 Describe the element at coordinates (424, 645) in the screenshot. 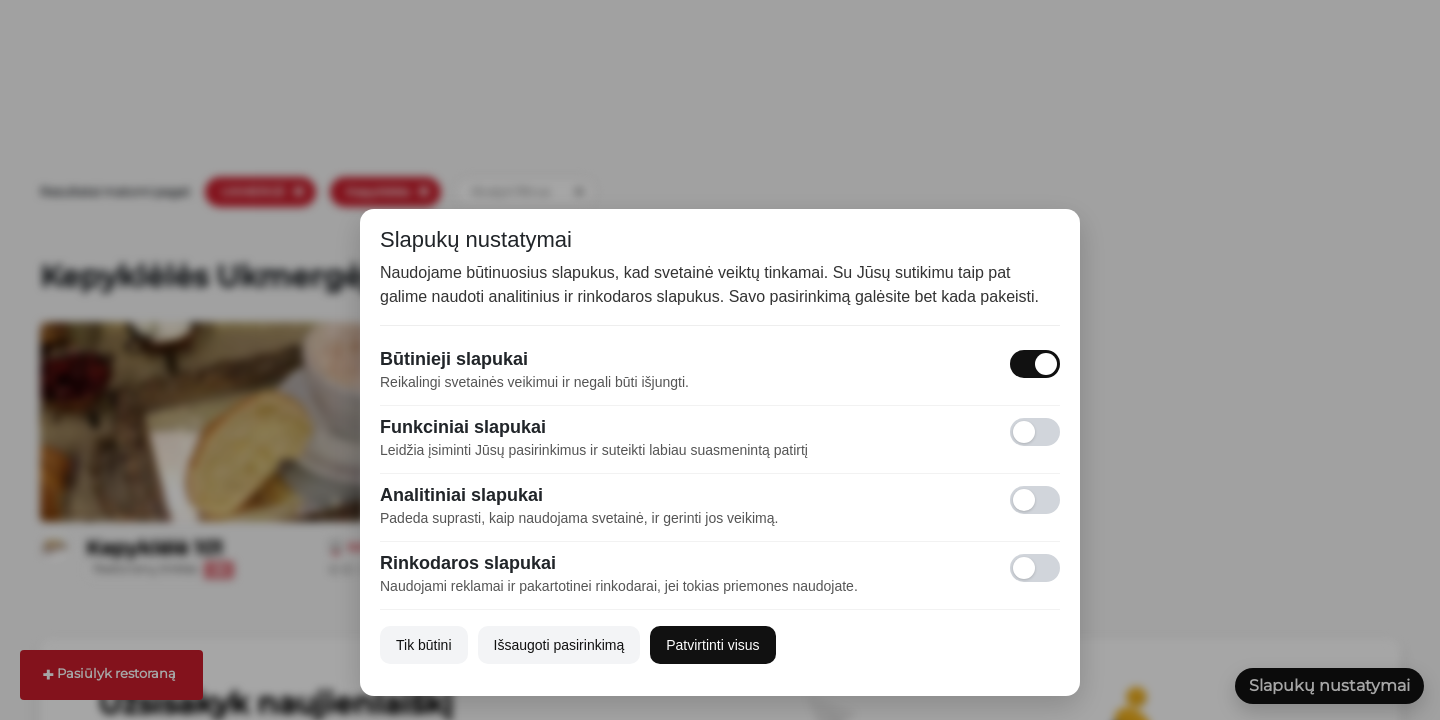

I see `Tik būtini` at that location.